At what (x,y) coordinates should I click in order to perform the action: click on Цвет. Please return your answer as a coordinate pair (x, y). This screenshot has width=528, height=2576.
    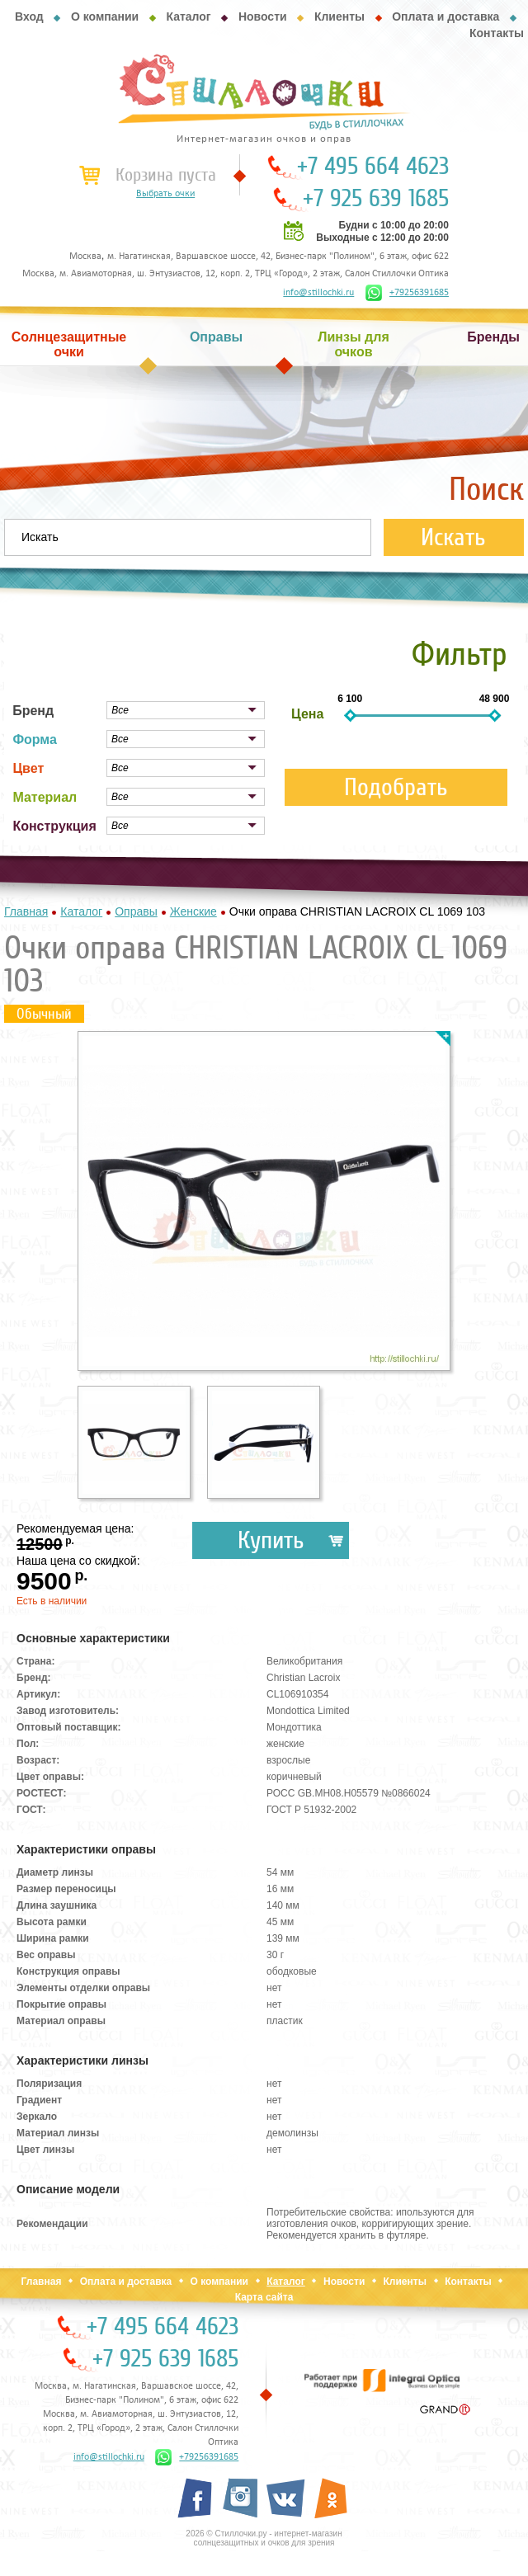
    Looking at the image, I should click on (28, 768).